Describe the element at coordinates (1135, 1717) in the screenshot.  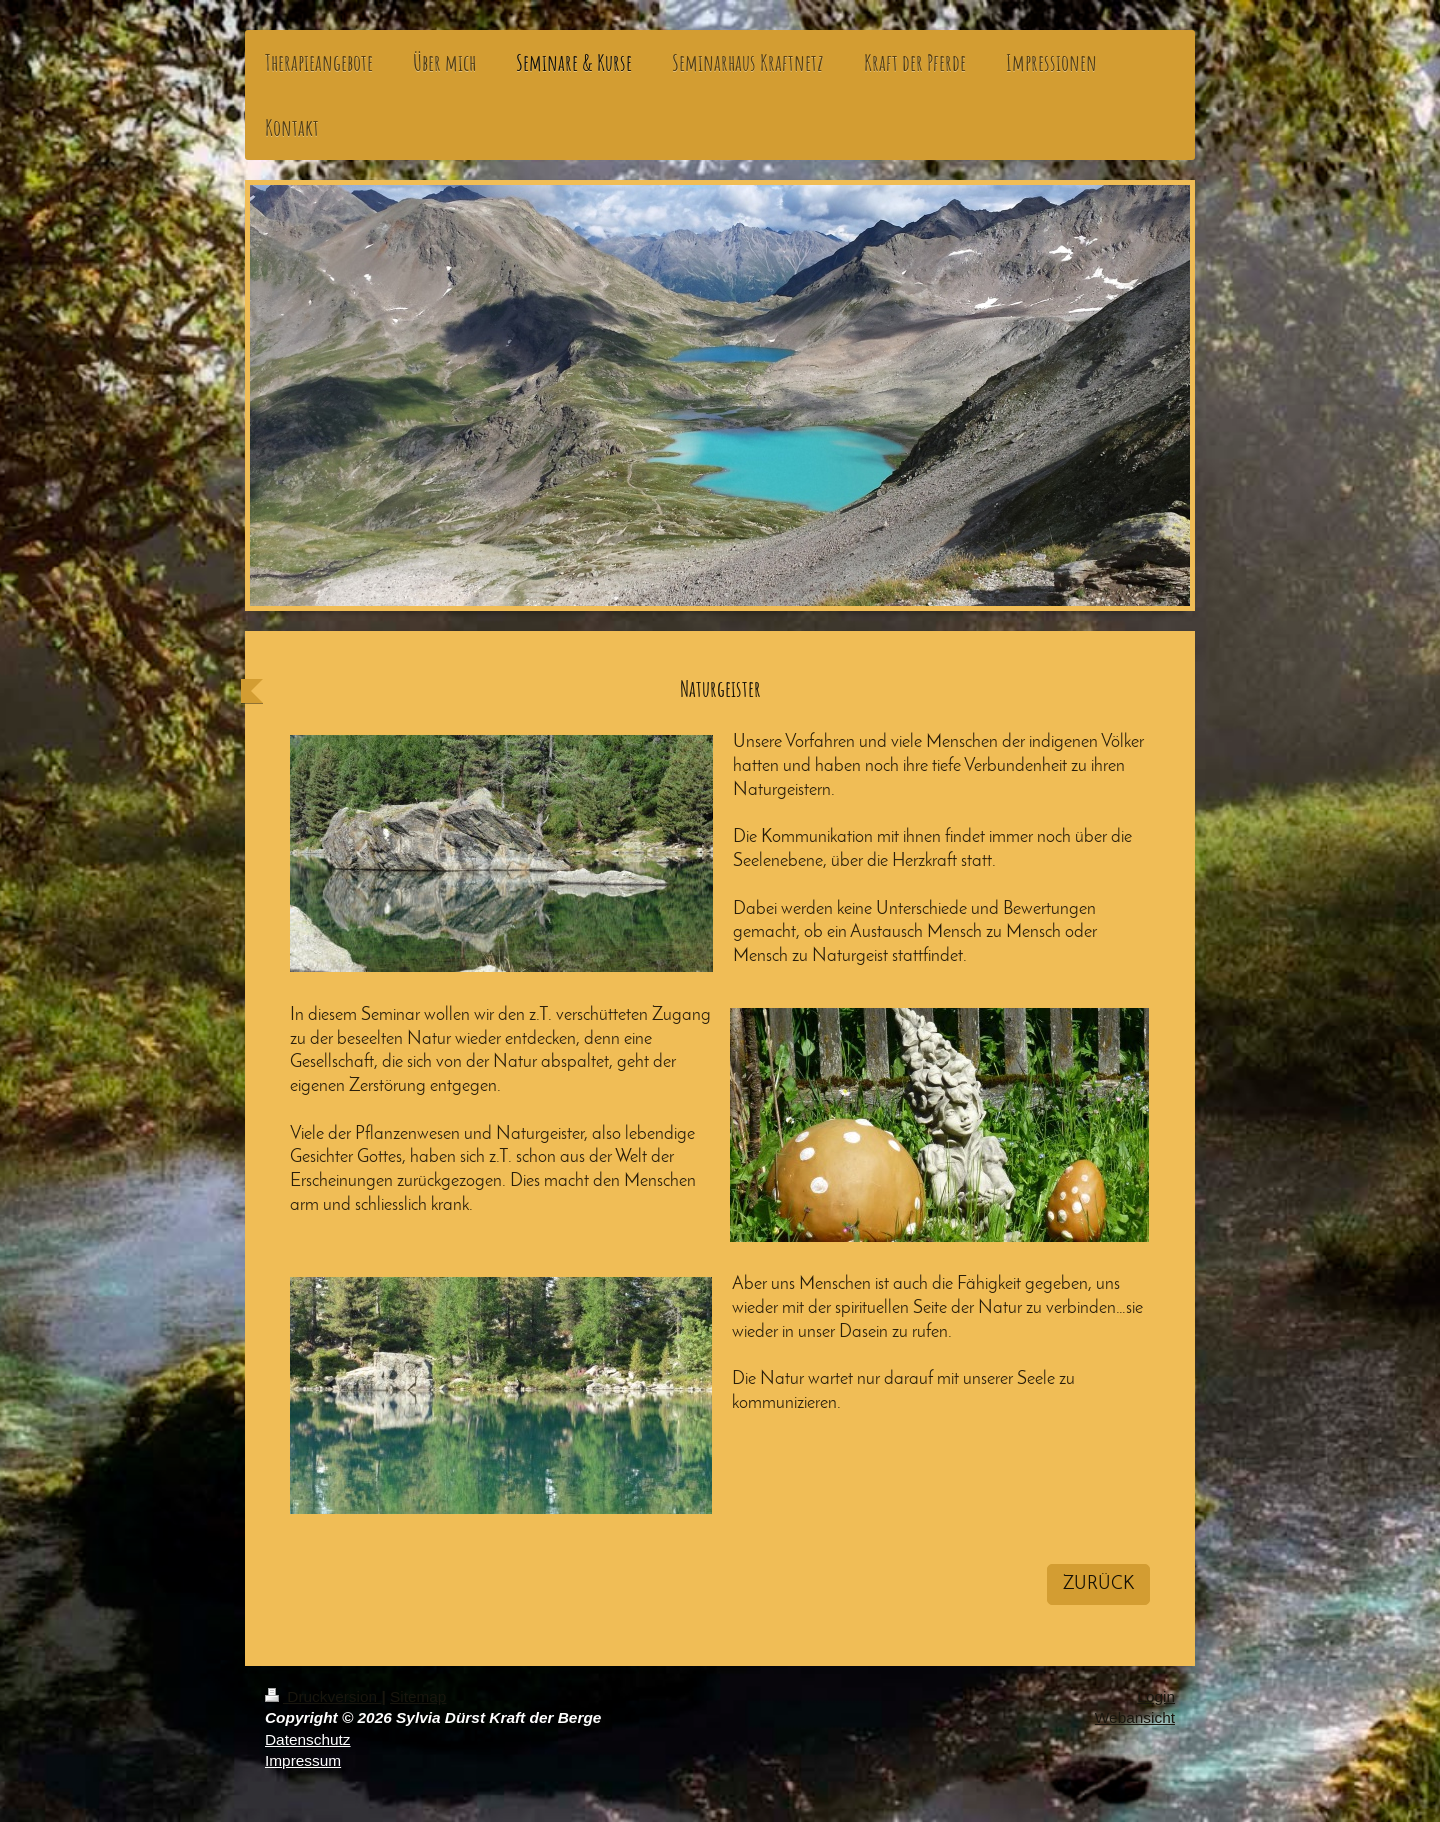
I see `Webansicht` at that location.